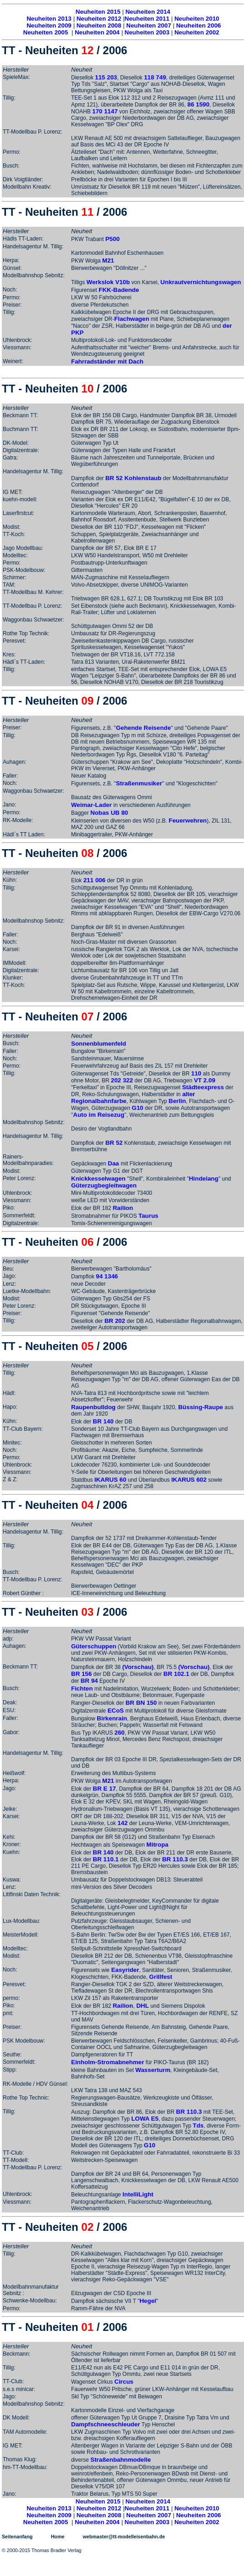 This screenshot has width=244, height=2576. Describe the element at coordinates (198, 104) in the screenshot. I see `86 1590` at that location.